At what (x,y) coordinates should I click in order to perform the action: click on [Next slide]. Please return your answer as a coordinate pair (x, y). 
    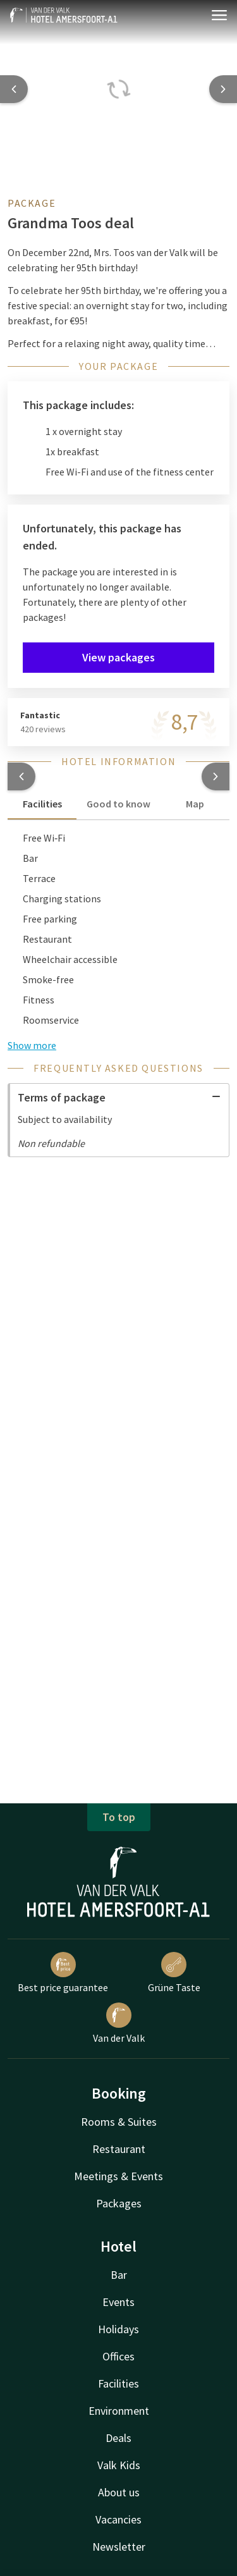
    Looking at the image, I should click on (223, 89).